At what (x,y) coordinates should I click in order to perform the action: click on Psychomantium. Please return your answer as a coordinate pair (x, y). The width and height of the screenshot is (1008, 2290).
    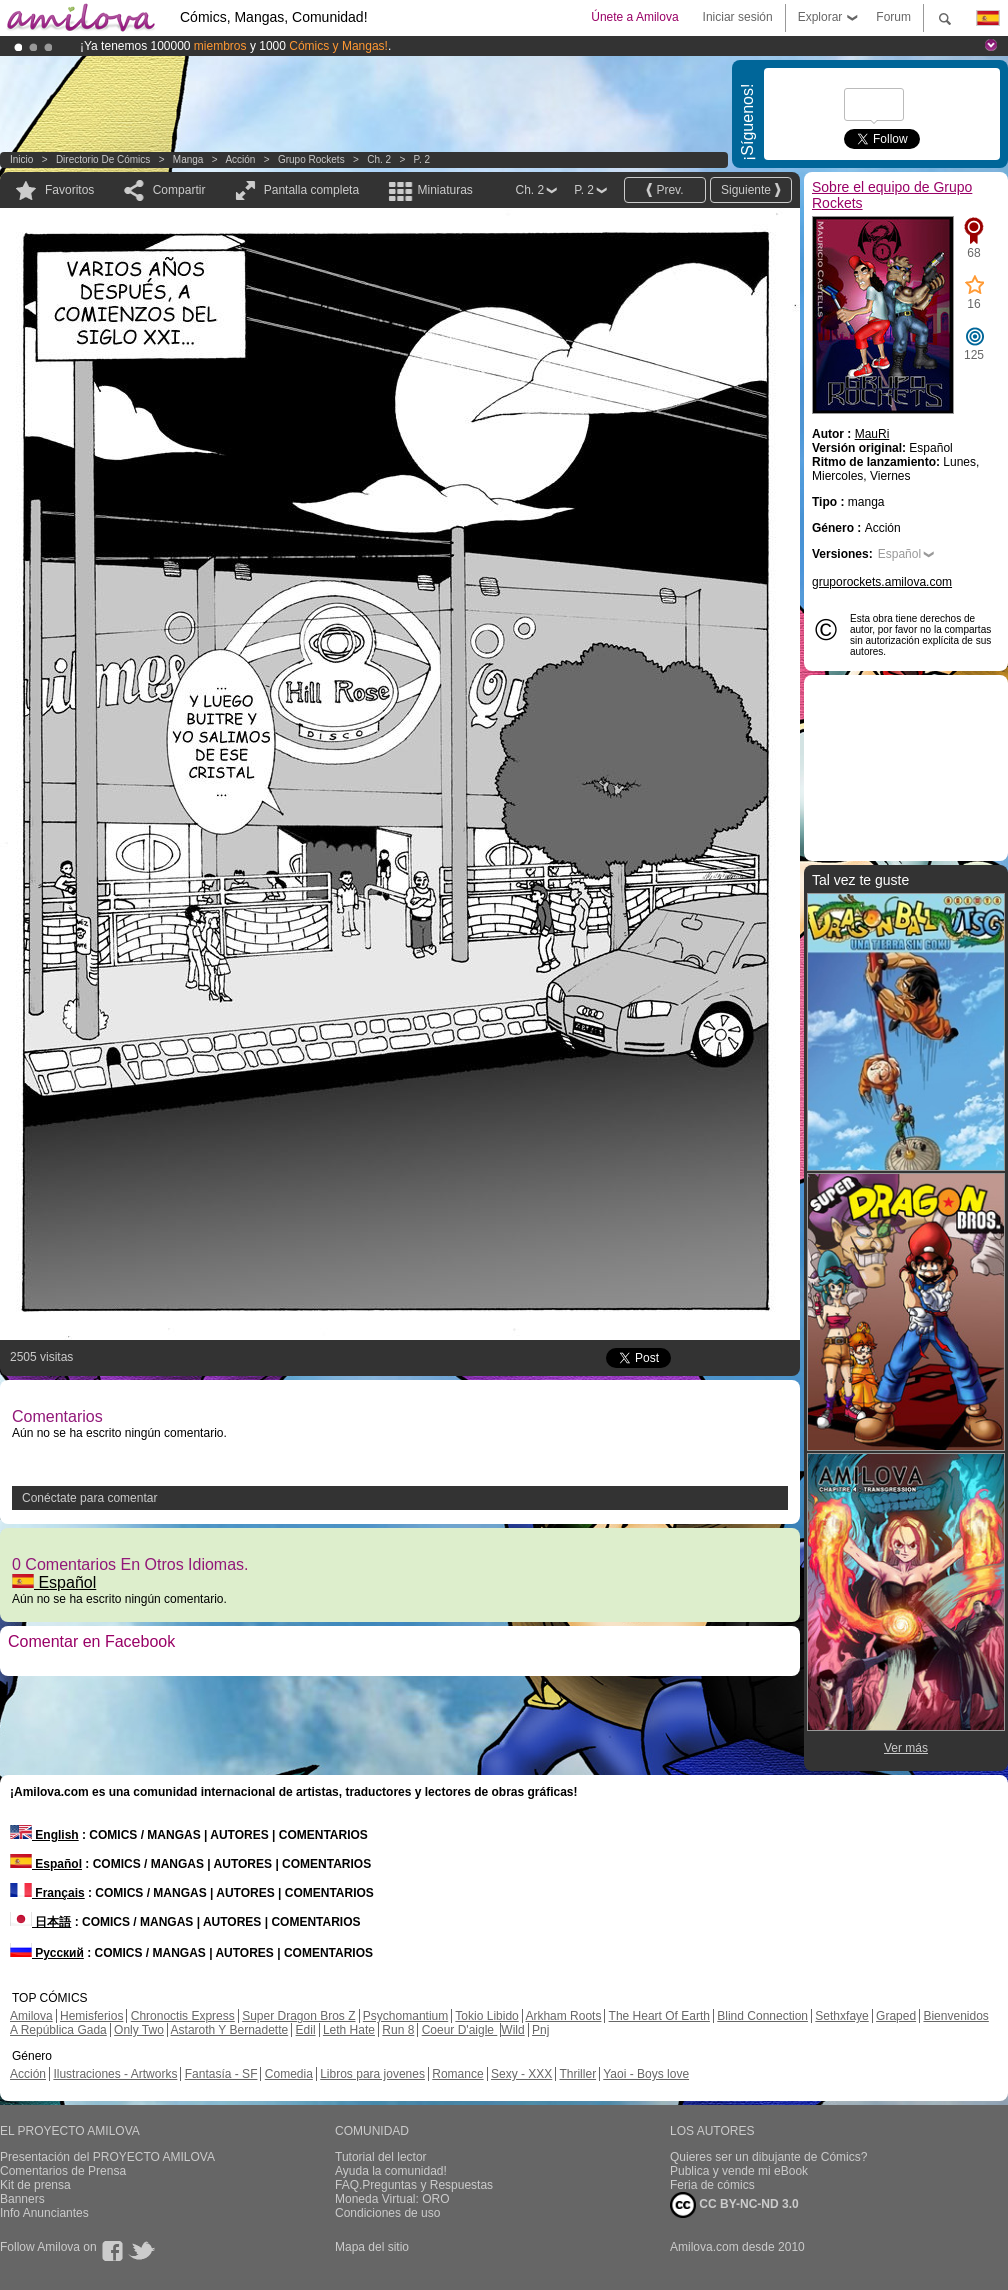
    Looking at the image, I should click on (405, 2016).